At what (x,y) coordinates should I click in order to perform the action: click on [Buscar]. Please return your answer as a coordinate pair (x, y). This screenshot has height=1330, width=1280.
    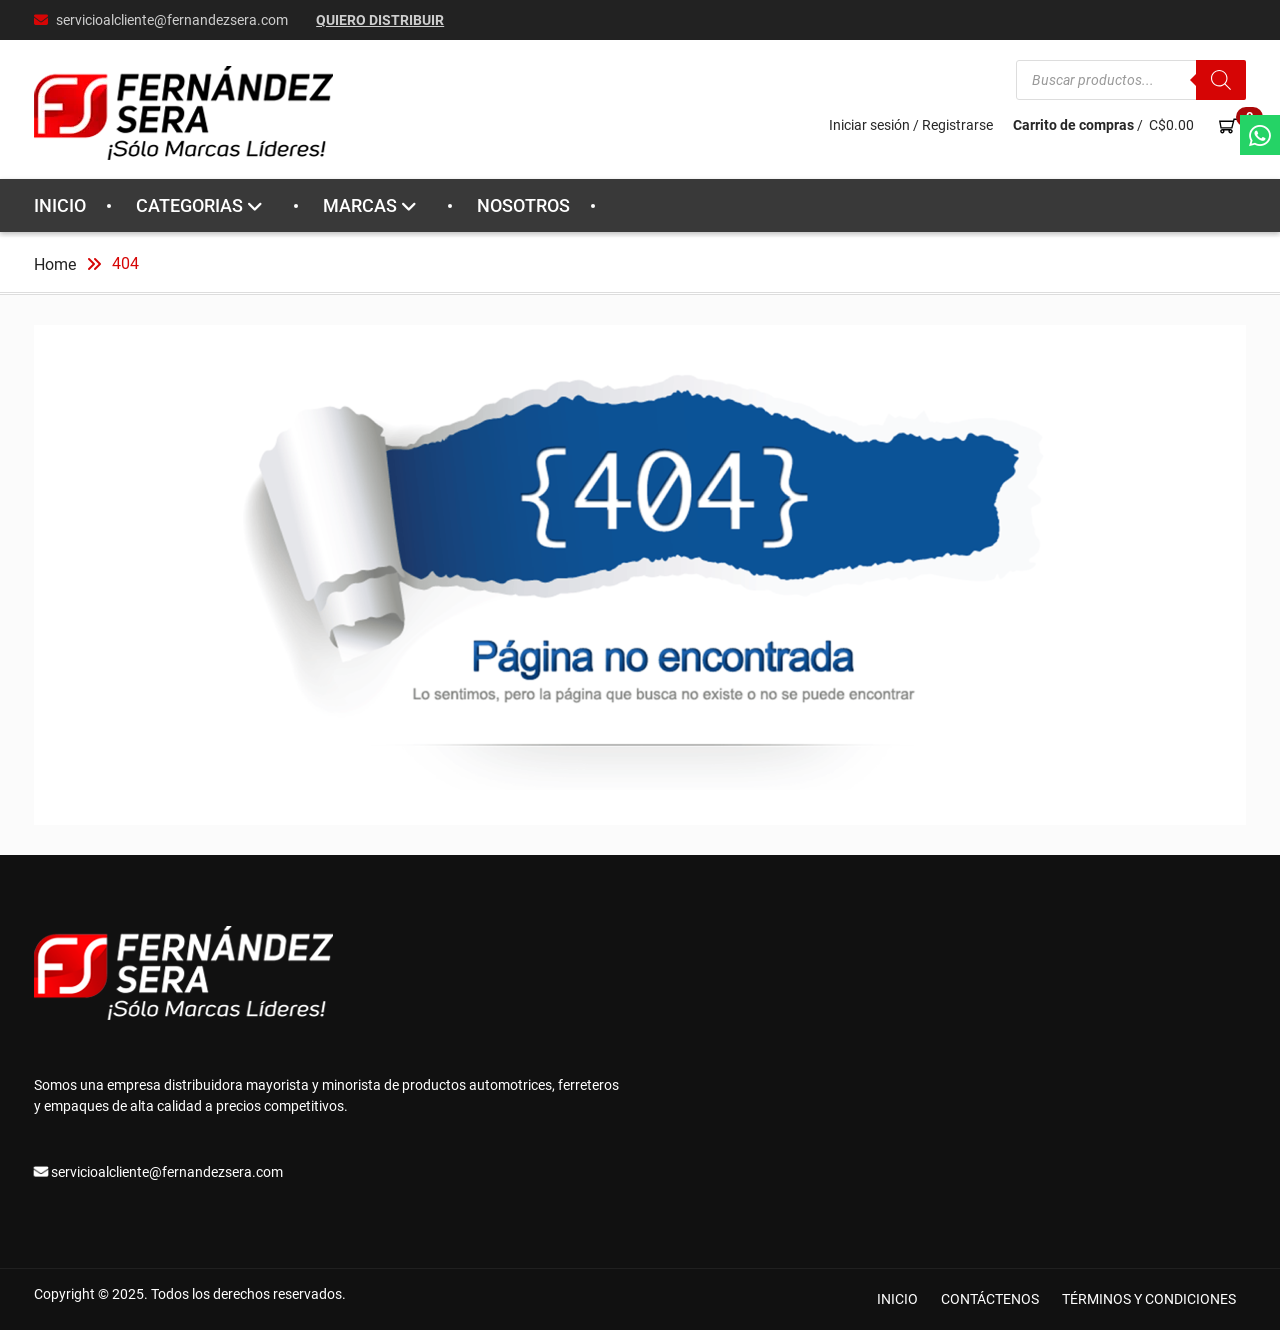
    Looking at the image, I should click on (1221, 80).